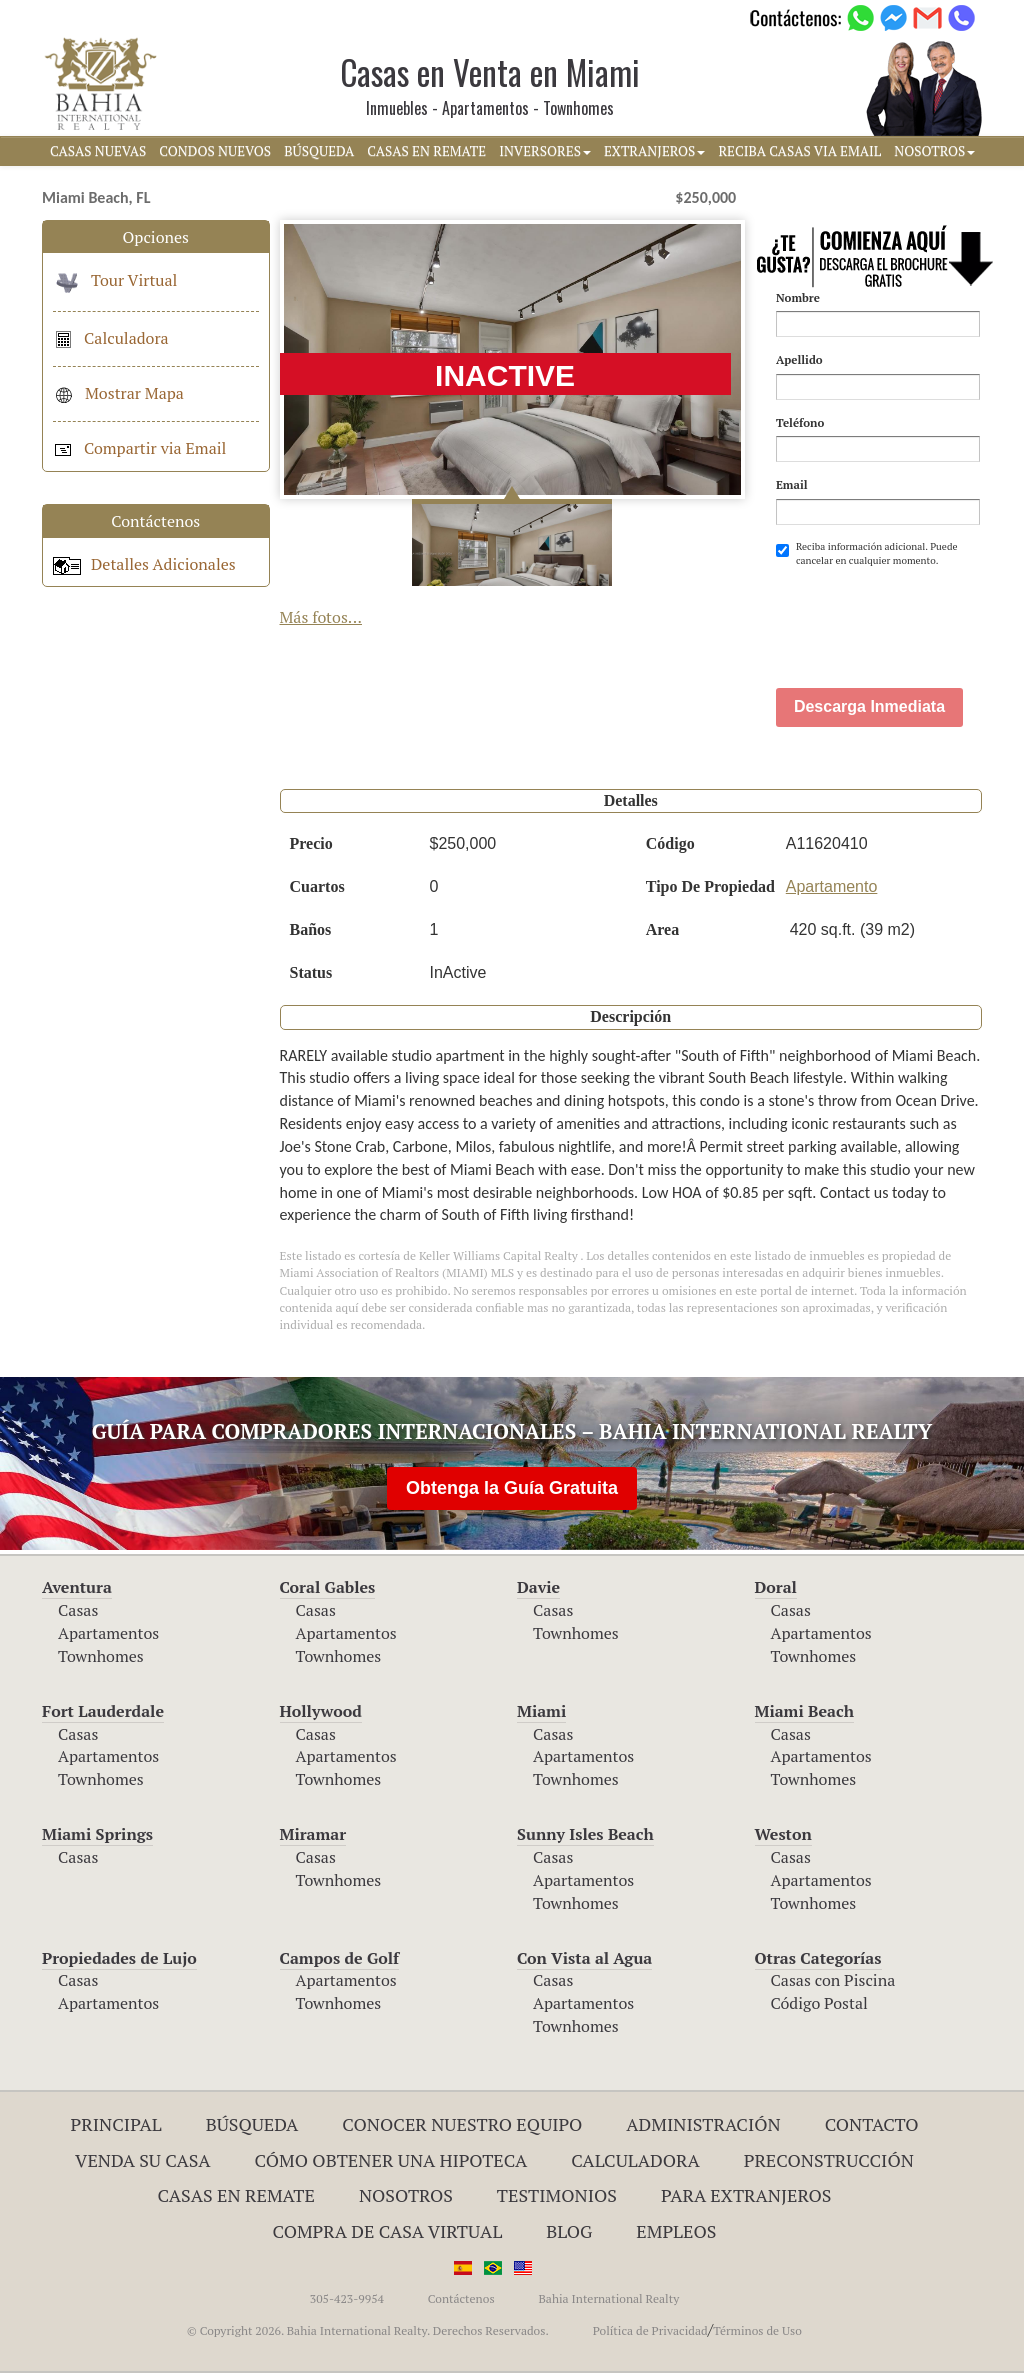 The width and height of the screenshot is (1024, 2373). I want to click on Coral Gables, so click(328, 1587).